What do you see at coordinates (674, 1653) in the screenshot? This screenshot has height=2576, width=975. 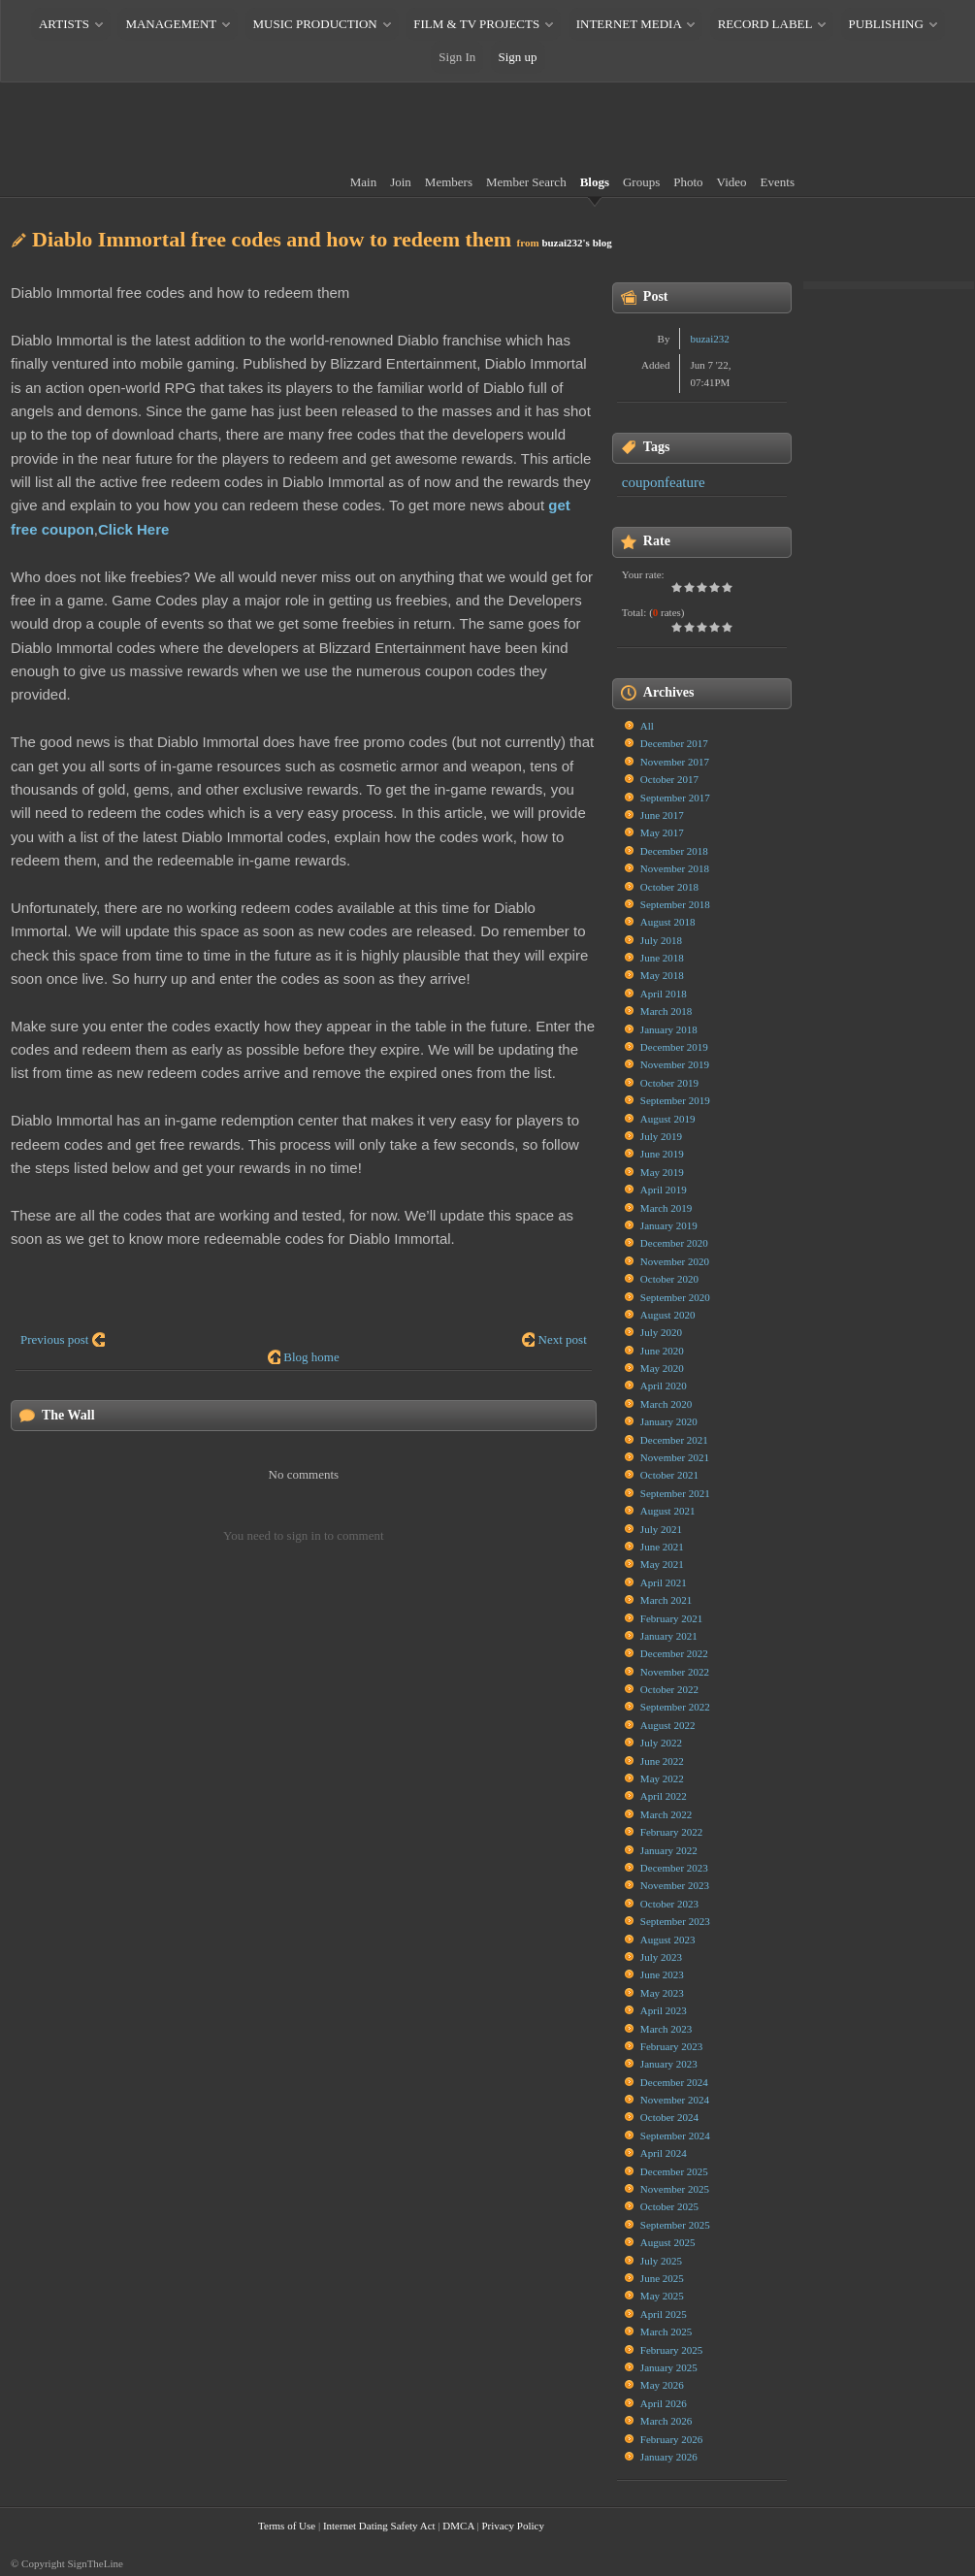 I see `December 2022` at bounding box center [674, 1653].